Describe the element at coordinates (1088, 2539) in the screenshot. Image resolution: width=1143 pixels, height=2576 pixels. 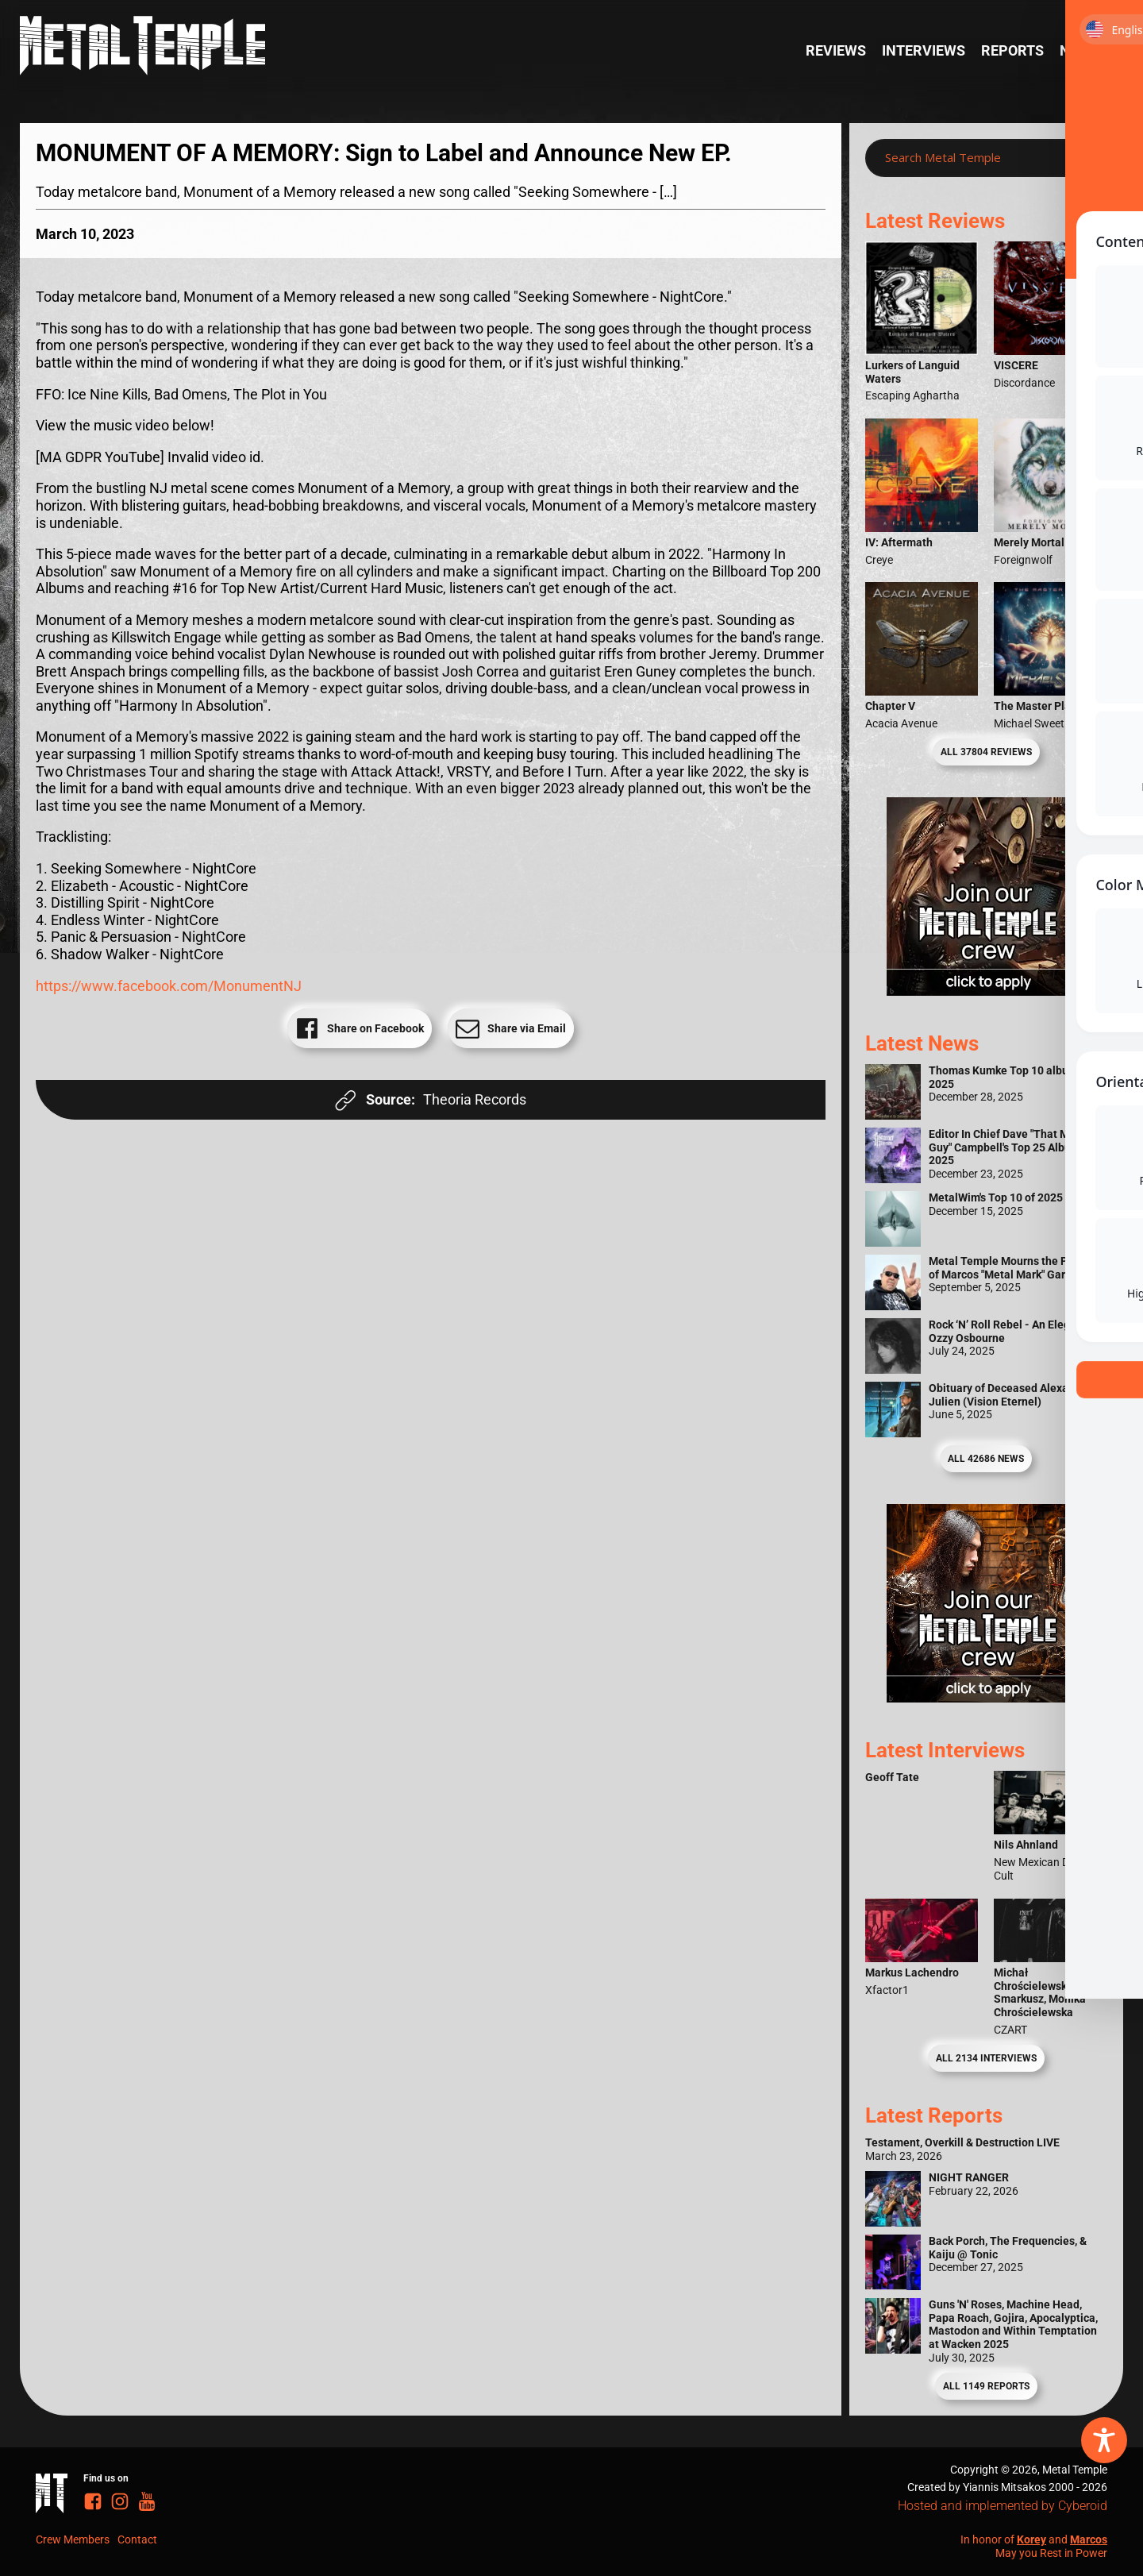
I see `Marcos` at that location.